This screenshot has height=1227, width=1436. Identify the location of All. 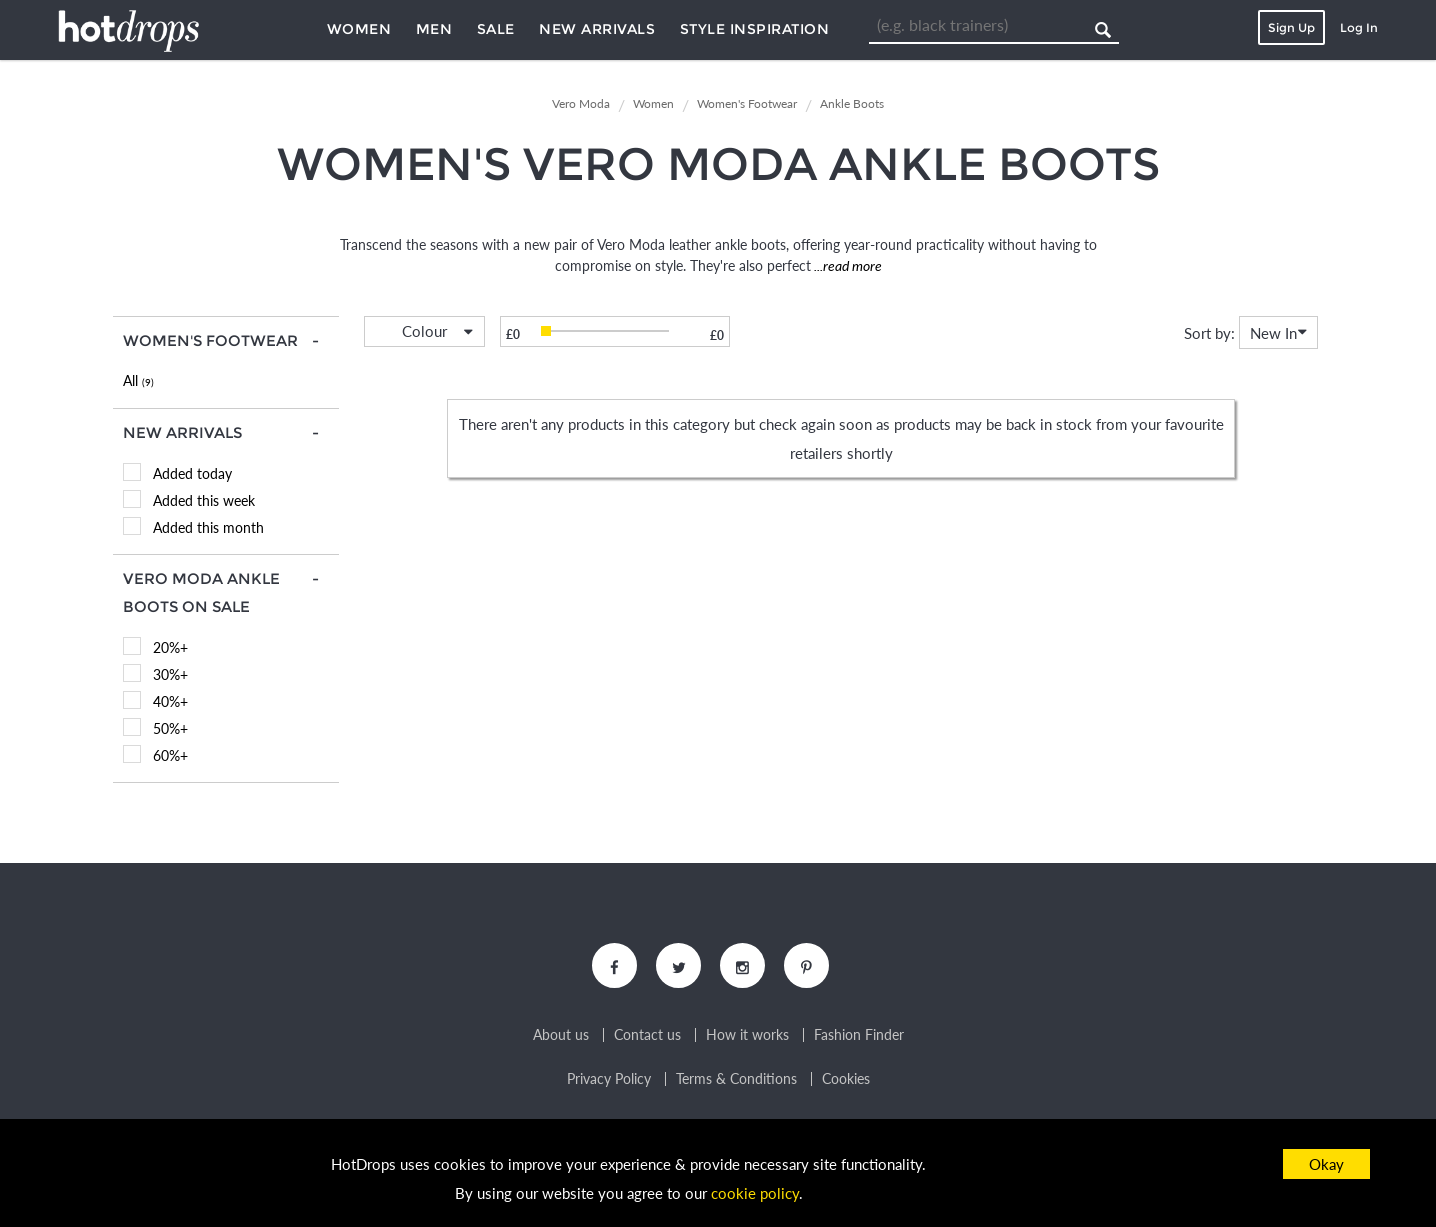
(138, 380).